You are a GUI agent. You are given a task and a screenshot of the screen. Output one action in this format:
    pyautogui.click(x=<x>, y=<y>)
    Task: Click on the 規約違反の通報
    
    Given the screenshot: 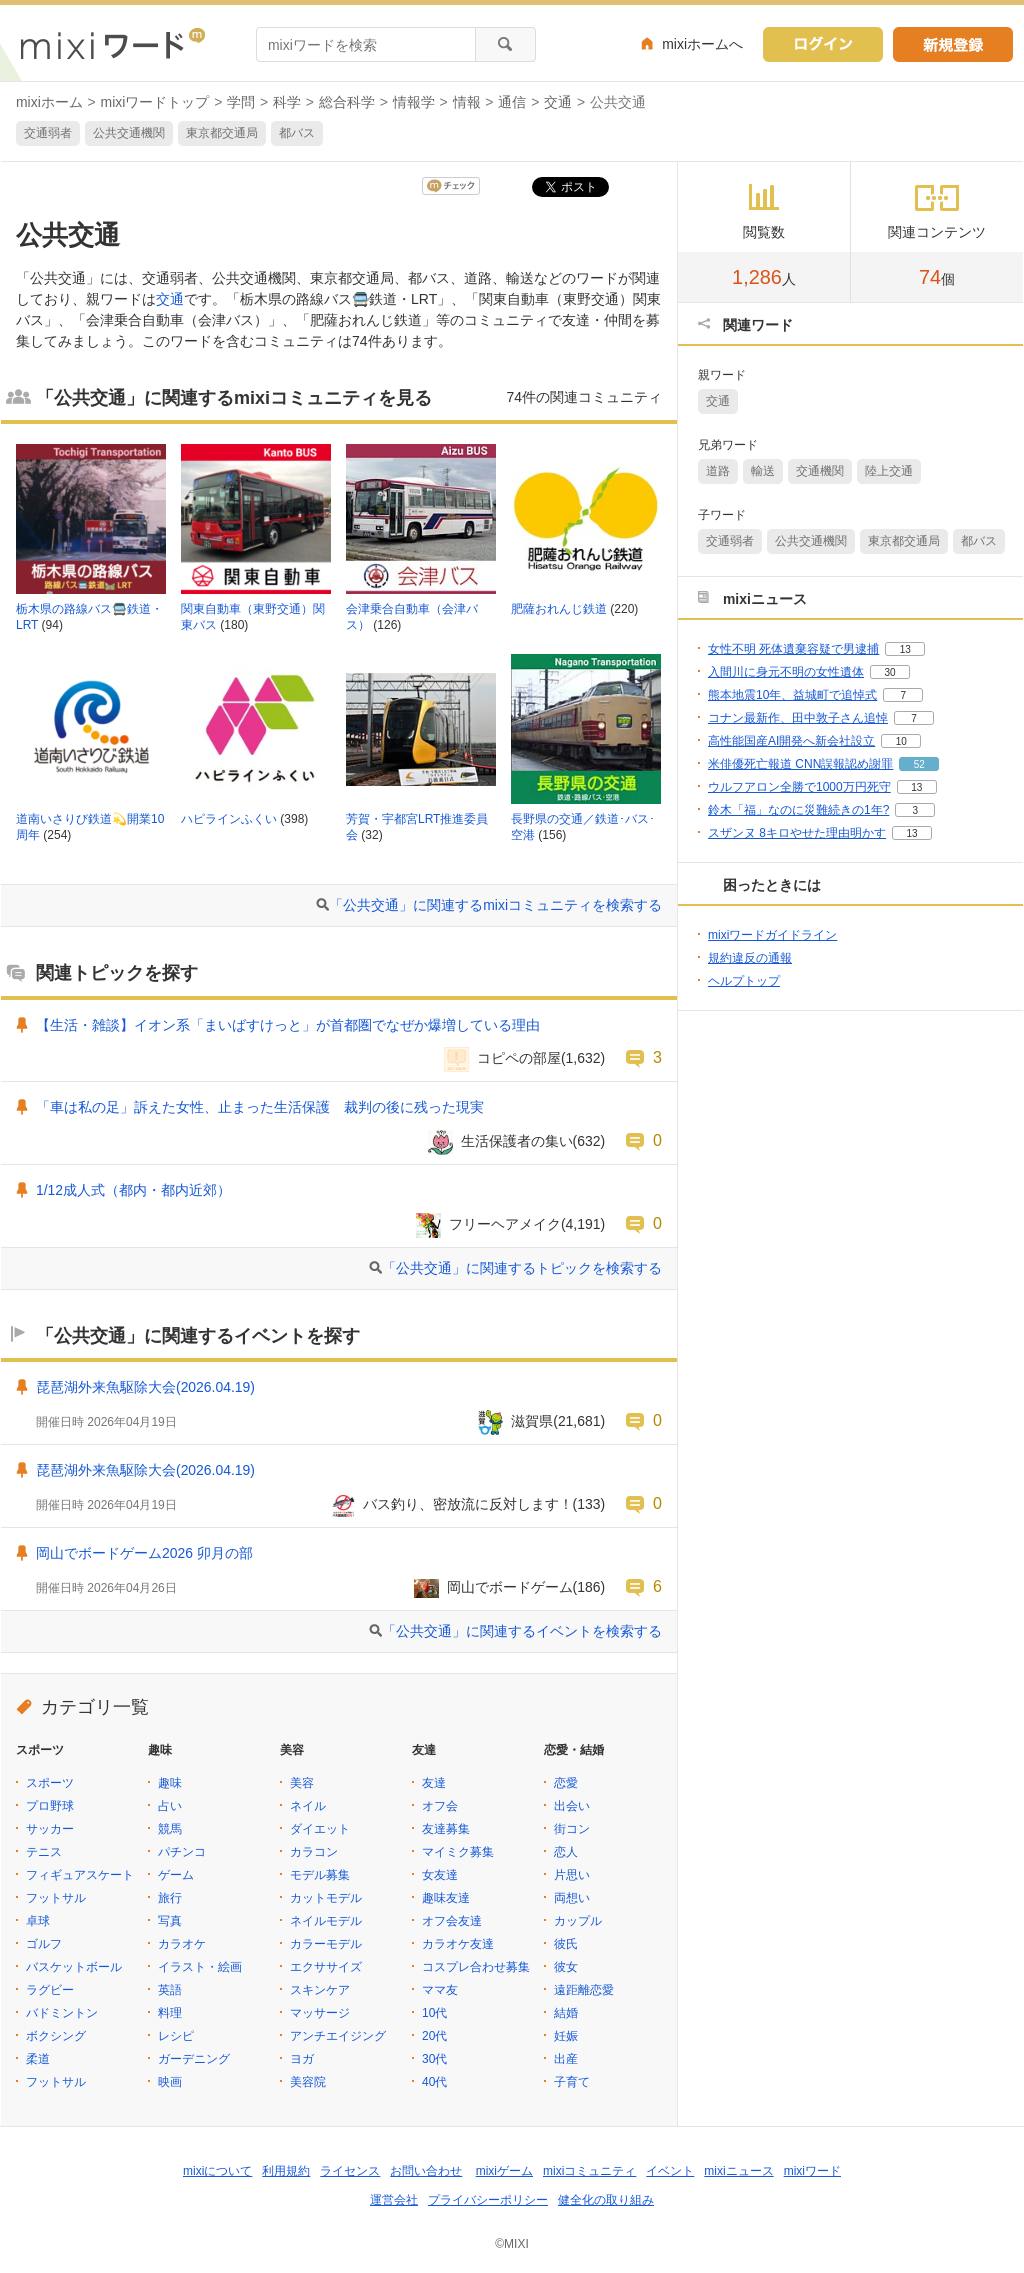 What is the action you would take?
    pyautogui.click(x=750, y=958)
    